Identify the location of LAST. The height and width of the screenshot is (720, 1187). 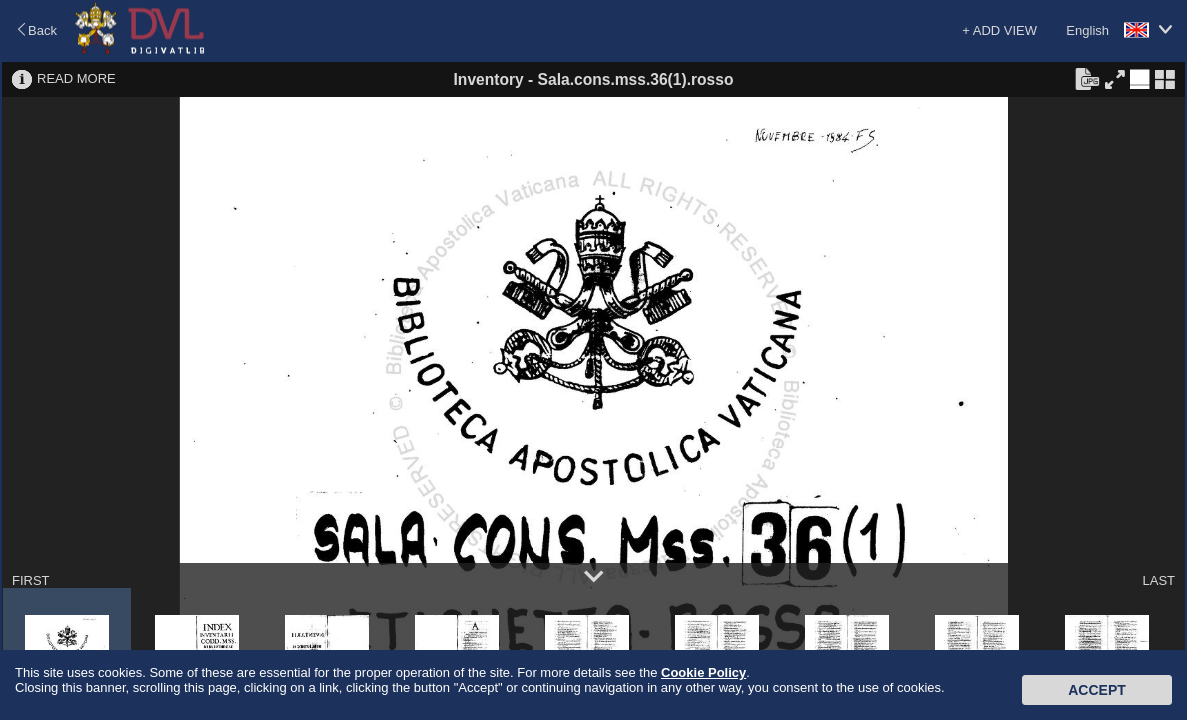
(1158, 580).